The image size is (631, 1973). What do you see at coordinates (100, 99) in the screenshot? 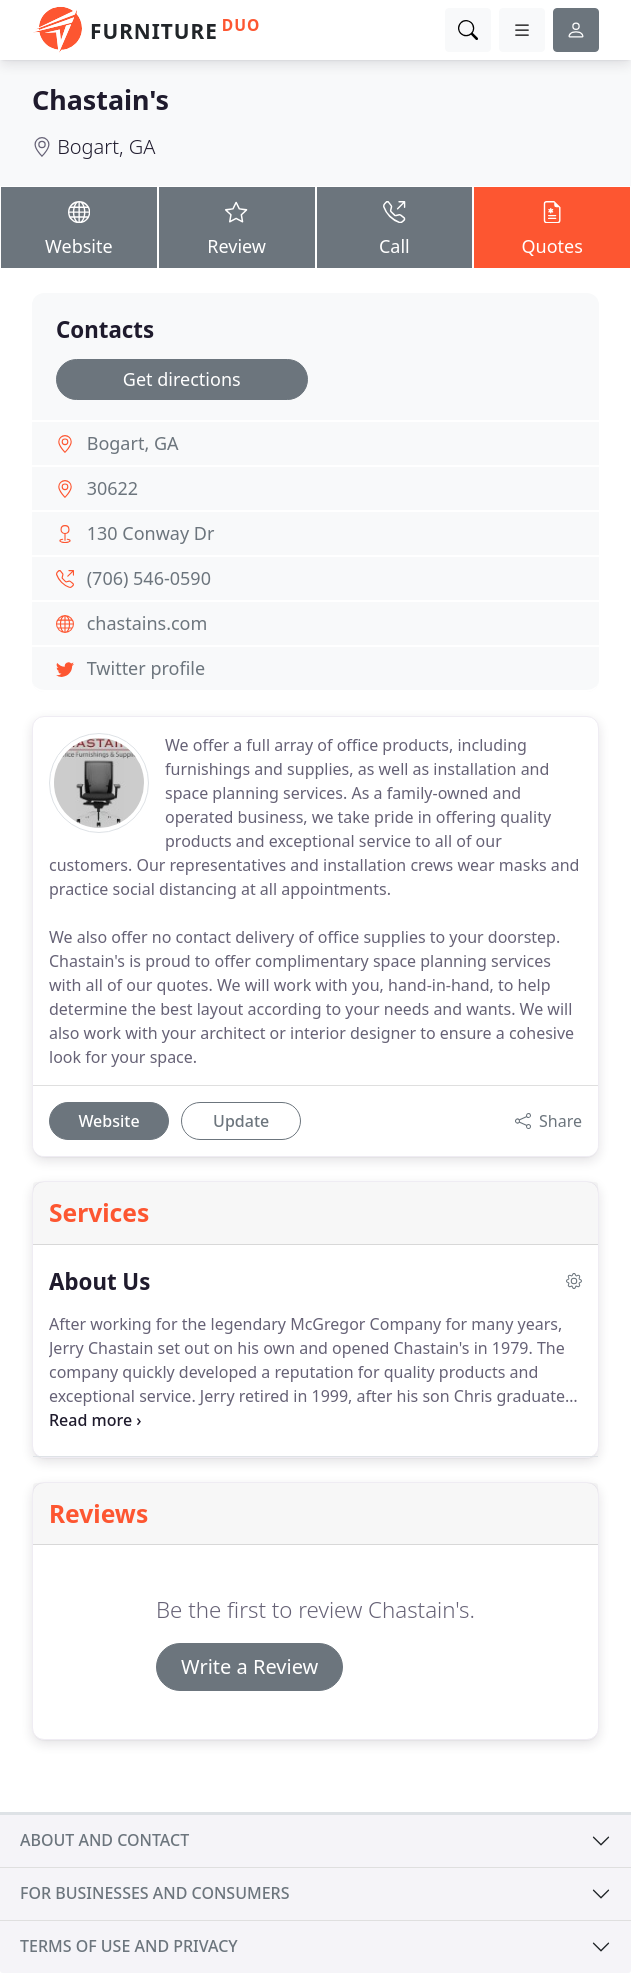
I see `Chastain's` at bounding box center [100, 99].